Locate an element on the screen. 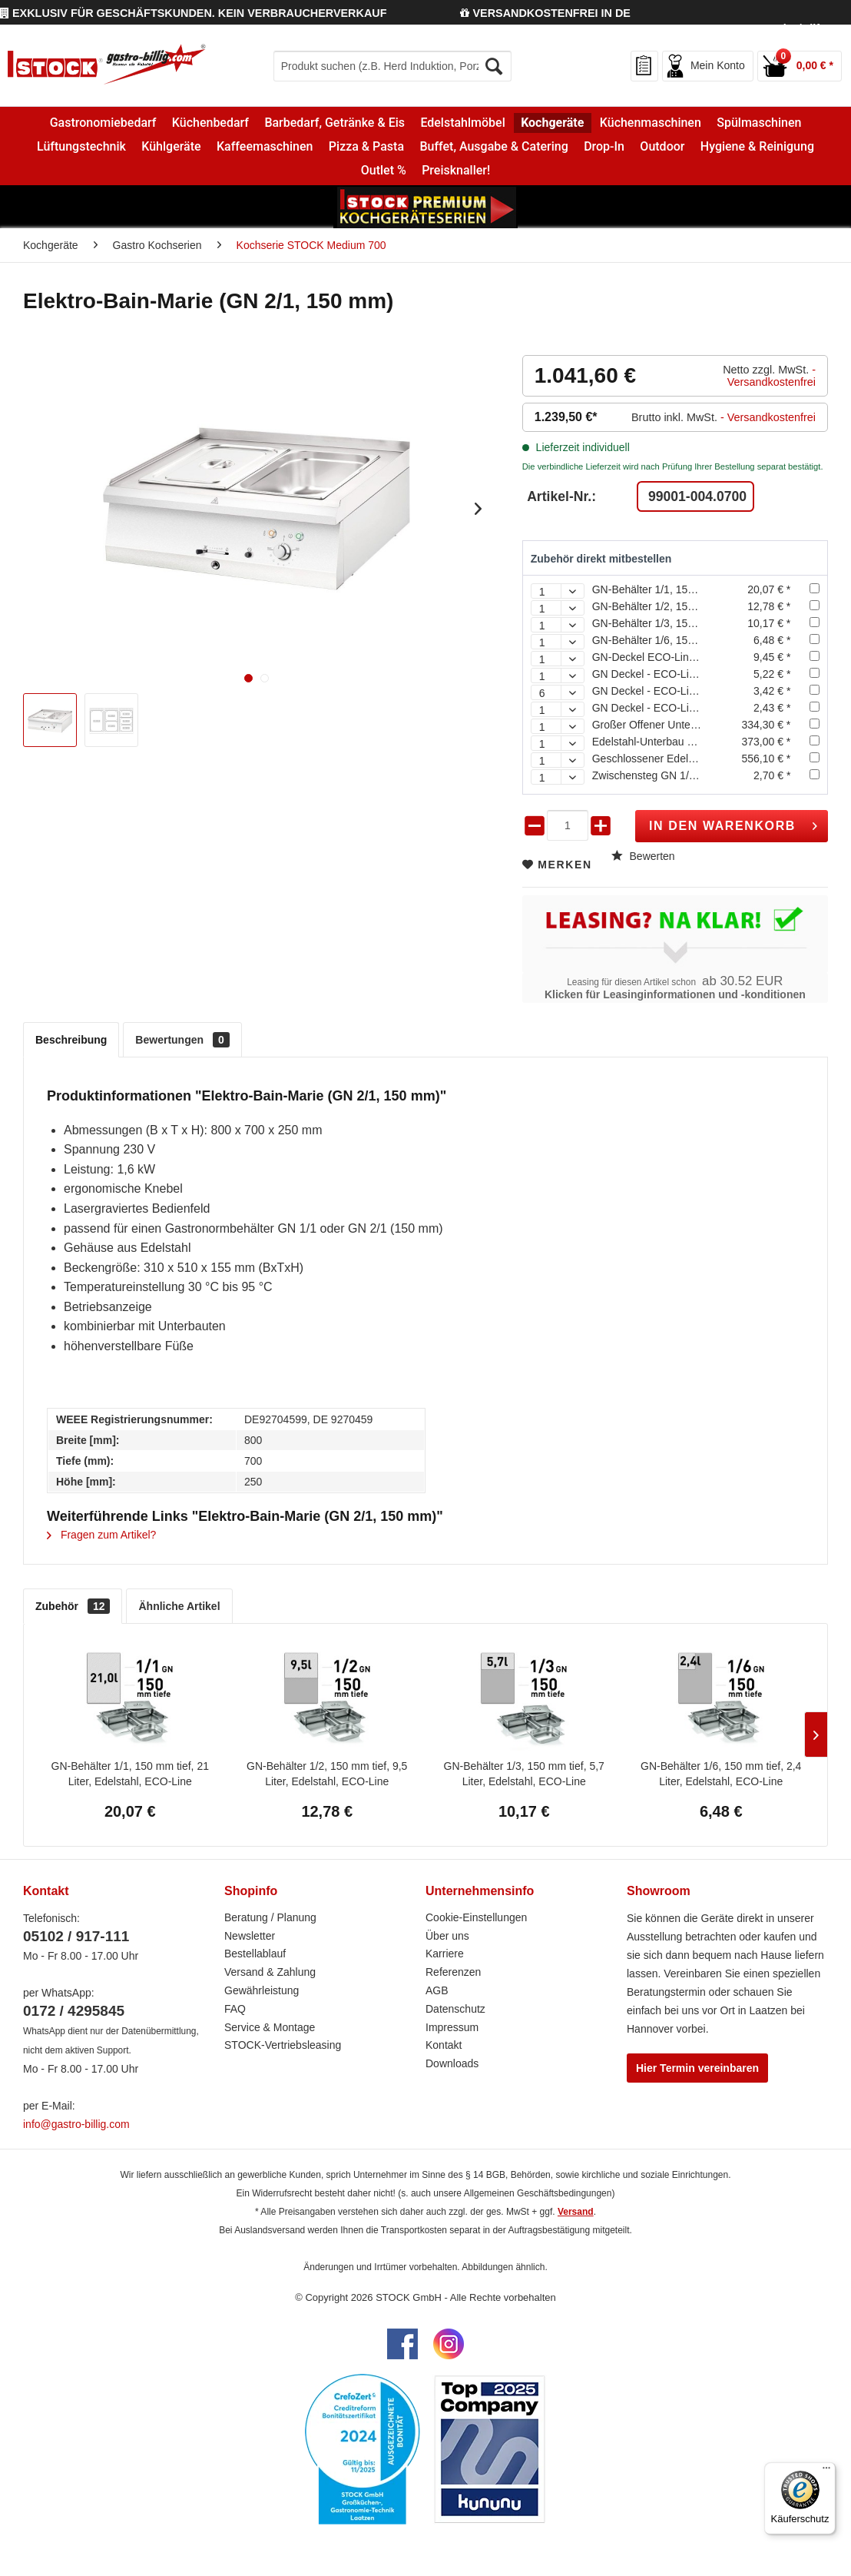  Versand & Zahlung is located at coordinates (270, 1972).